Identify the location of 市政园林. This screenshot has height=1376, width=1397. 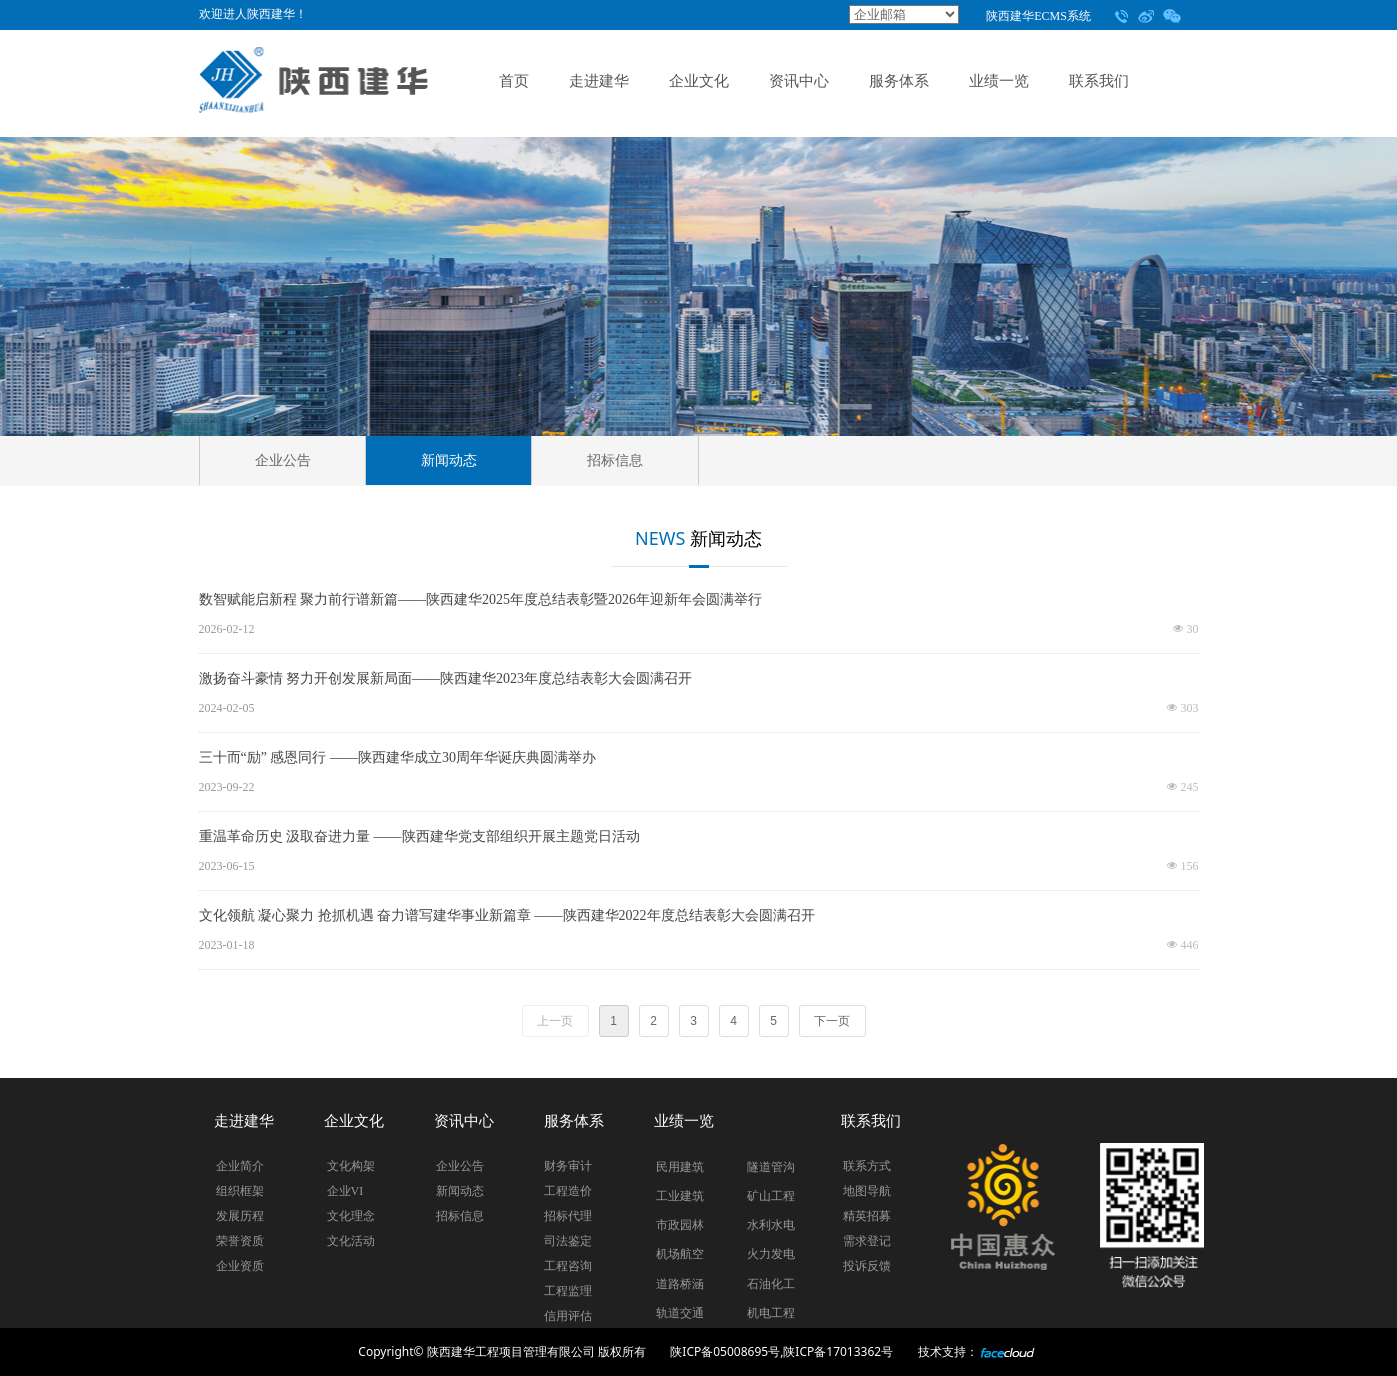
(680, 1225).